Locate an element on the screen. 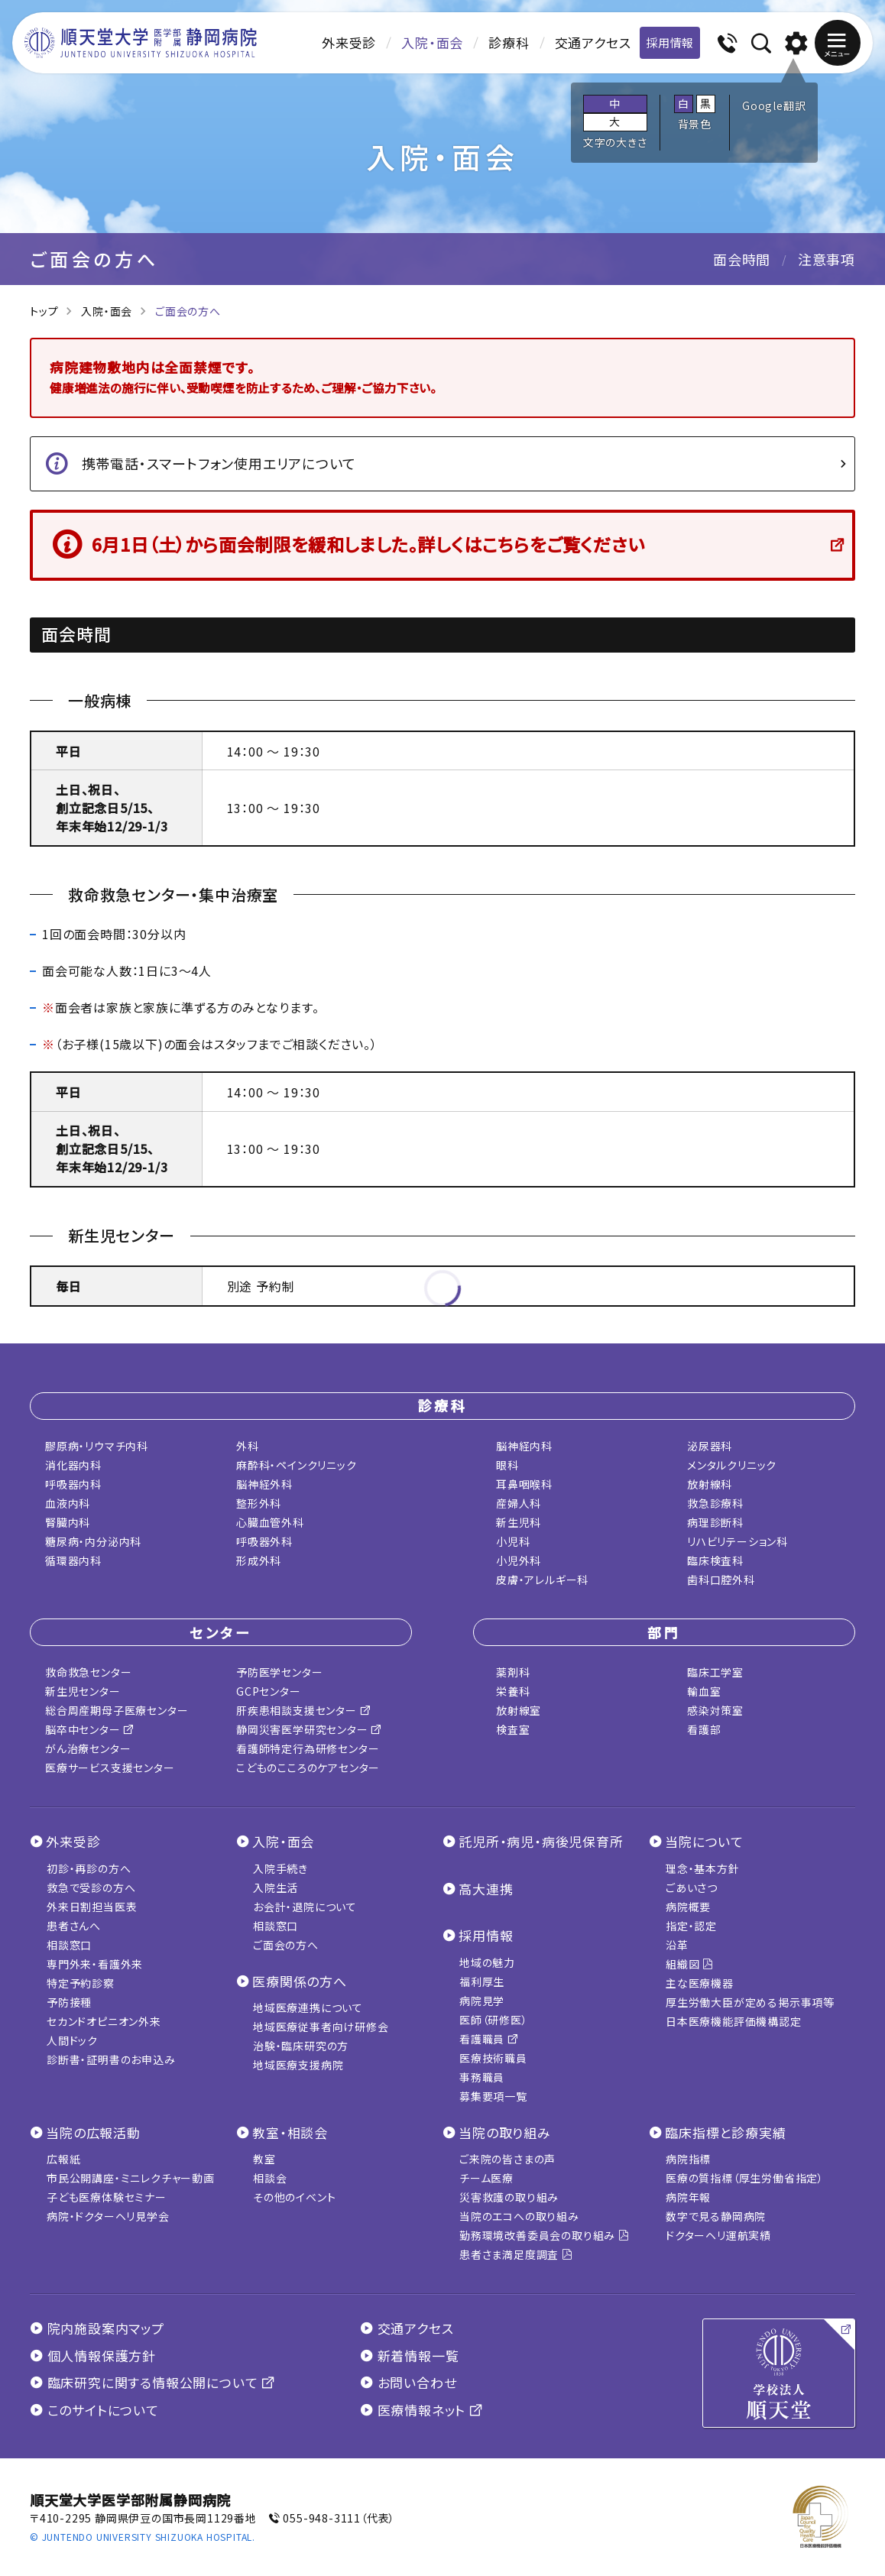 This screenshot has height=2576, width=885. 専門外来・看護外来 is located at coordinates (95, 1964).